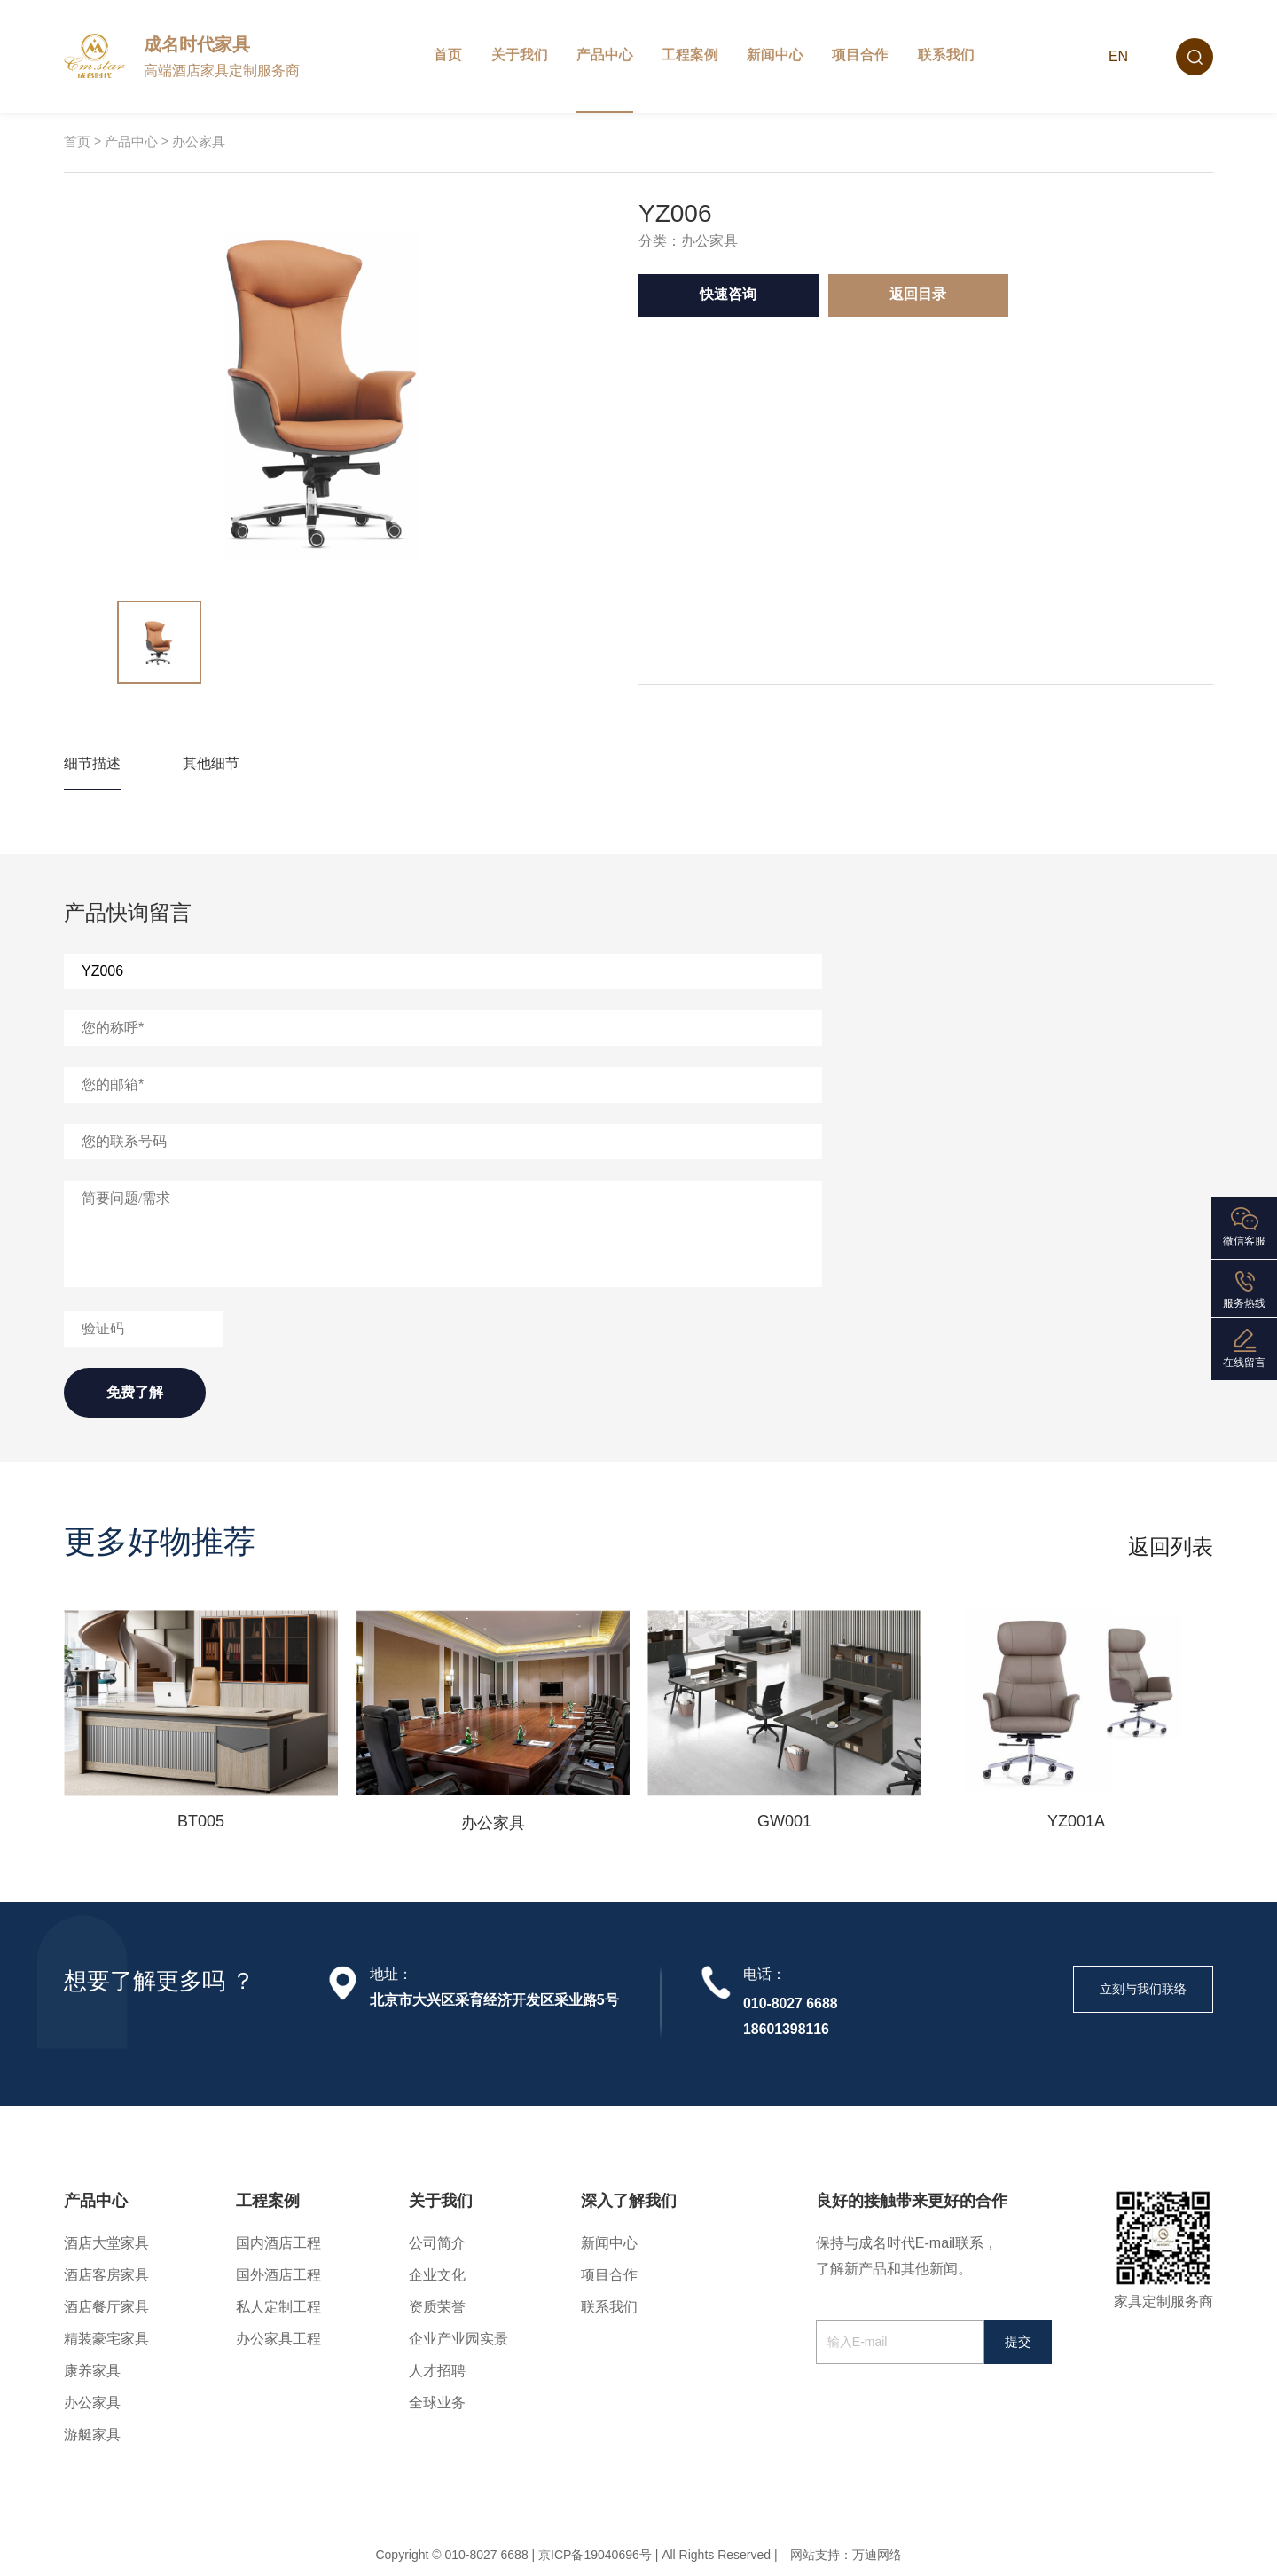 The image size is (1277, 2576). What do you see at coordinates (728, 294) in the screenshot?
I see `快速咨询` at bounding box center [728, 294].